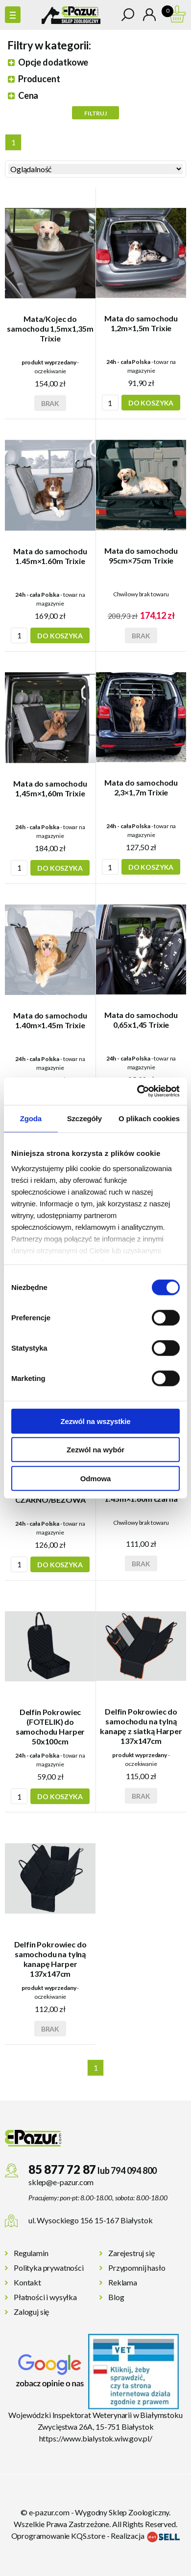  What do you see at coordinates (50, 1959) in the screenshot?
I see `Delfin Pokrowiec do samochodu na tylną kanapę Harper 137x147cm` at bounding box center [50, 1959].